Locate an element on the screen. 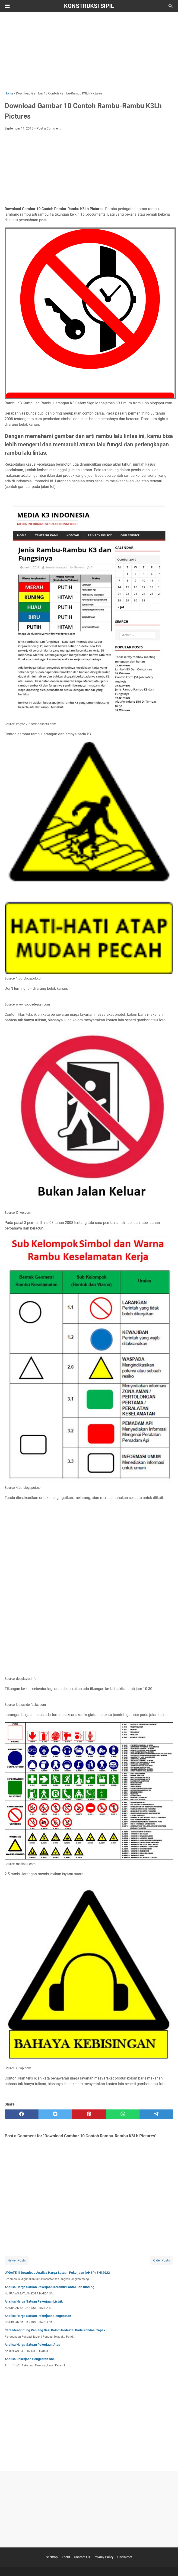  Disclaimer is located at coordinates (124, 2557).